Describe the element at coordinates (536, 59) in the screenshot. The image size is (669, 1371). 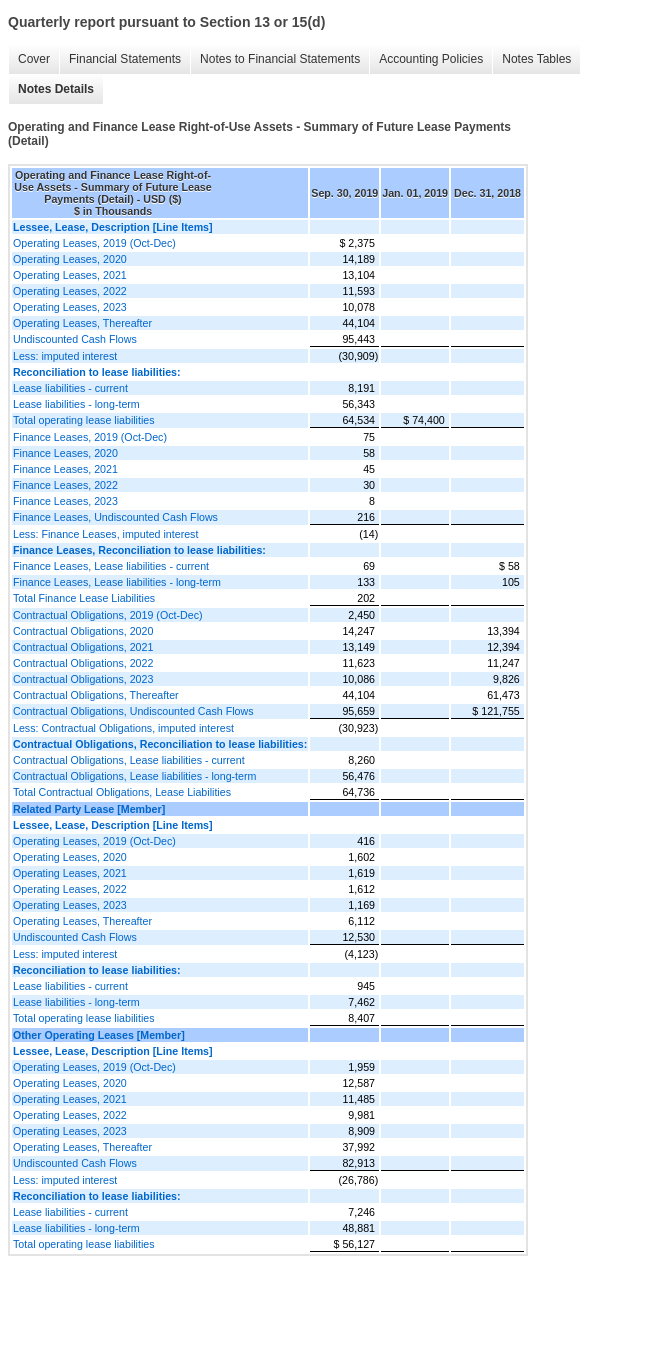
I see `Notes Tables` at that location.